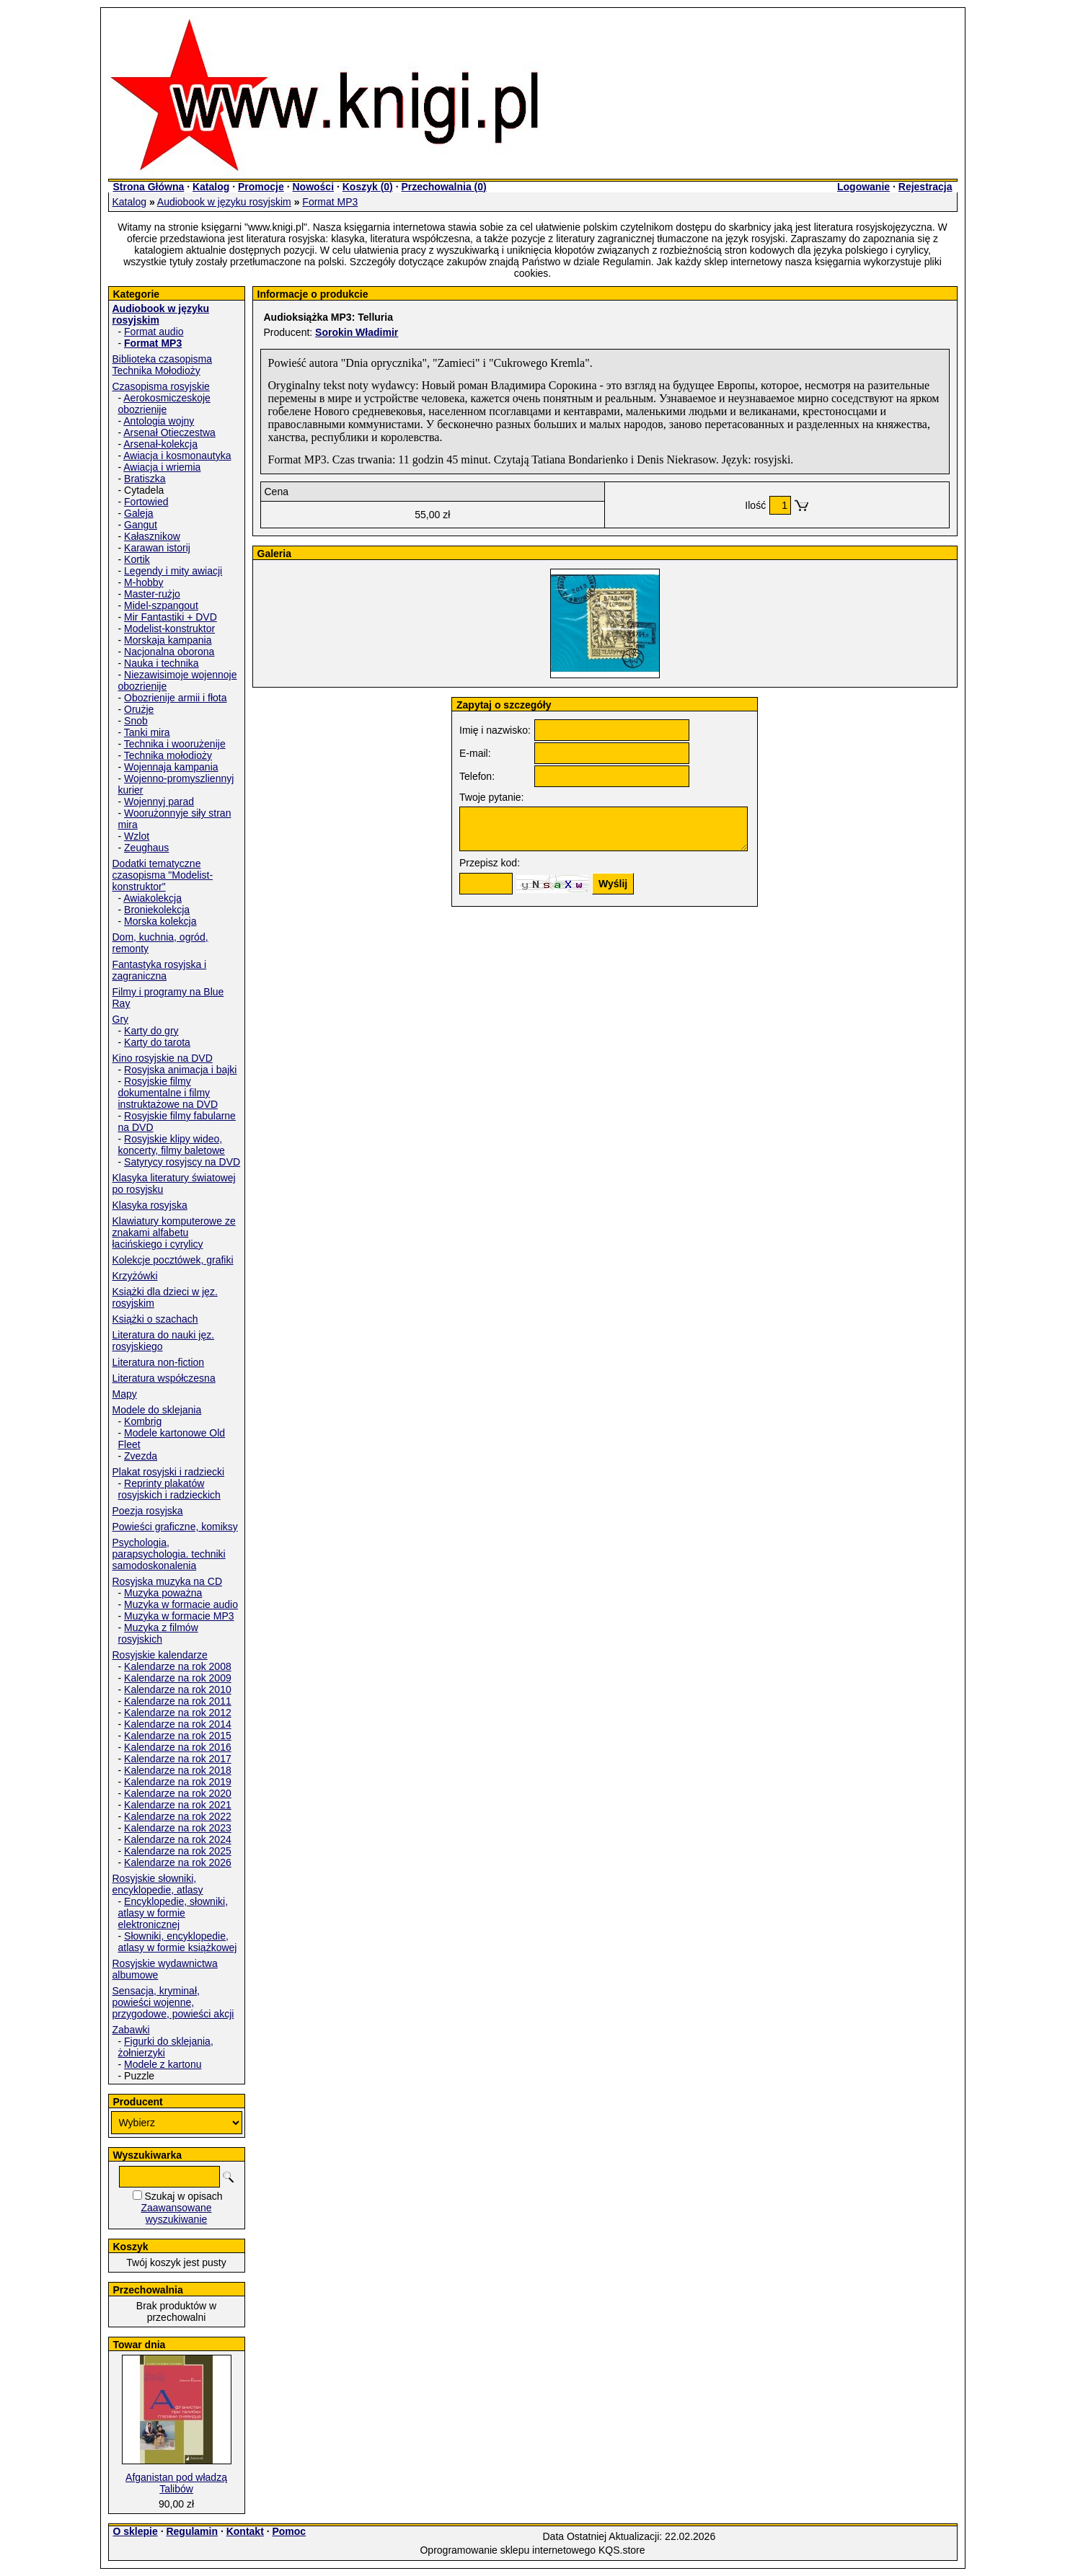  What do you see at coordinates (173, 571) in the screenshot?
I see `Legendy i mity awiacji` at bounding box center [173, 571].